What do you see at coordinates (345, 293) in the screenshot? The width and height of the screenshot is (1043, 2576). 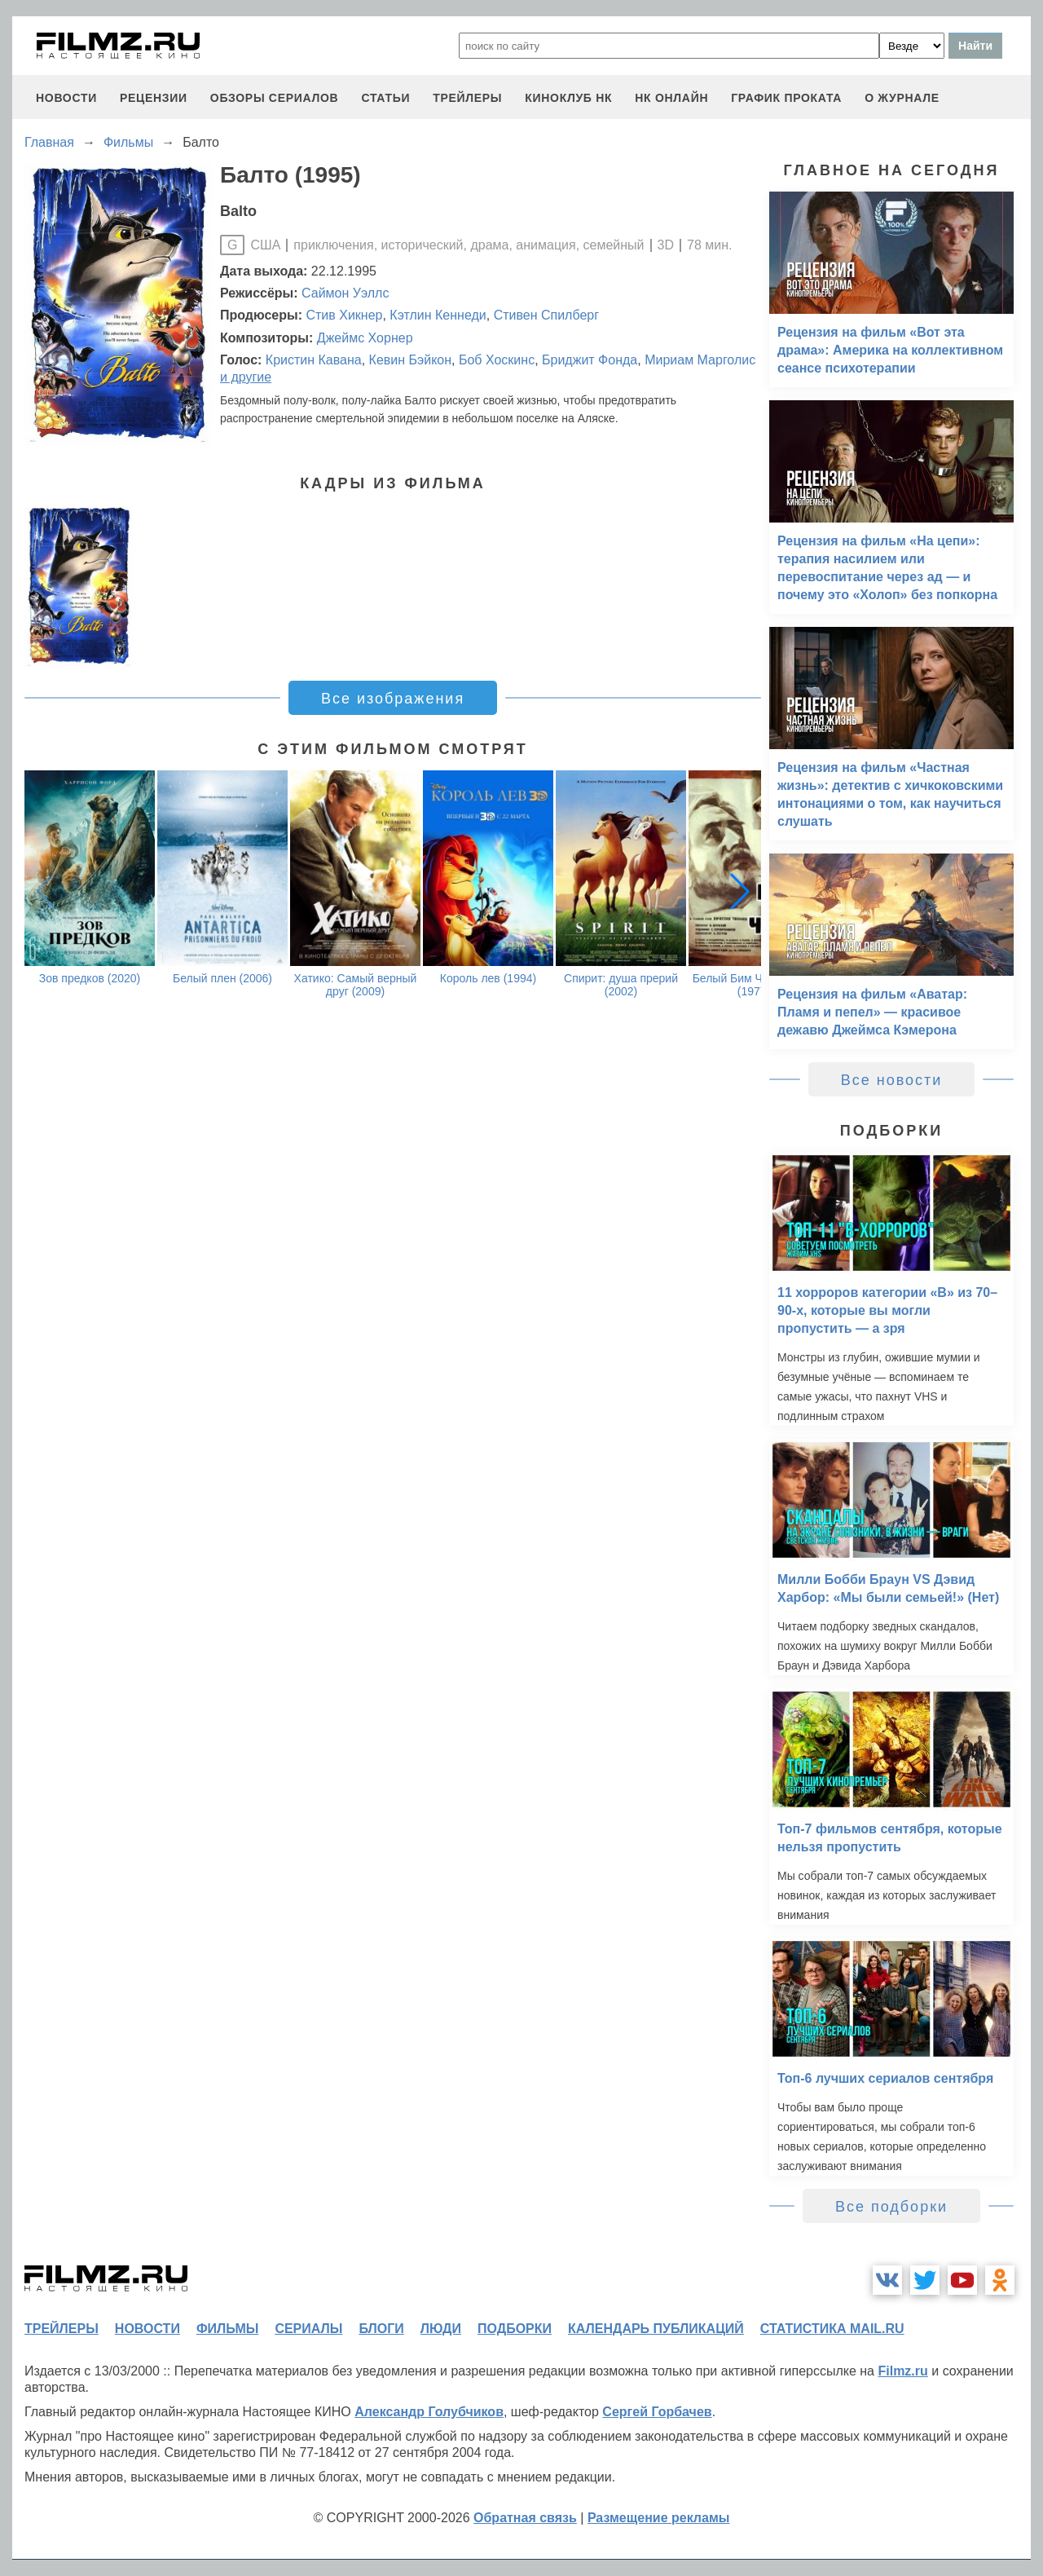 I see `Саймон Уэллс` at bounding box center [345, 293].